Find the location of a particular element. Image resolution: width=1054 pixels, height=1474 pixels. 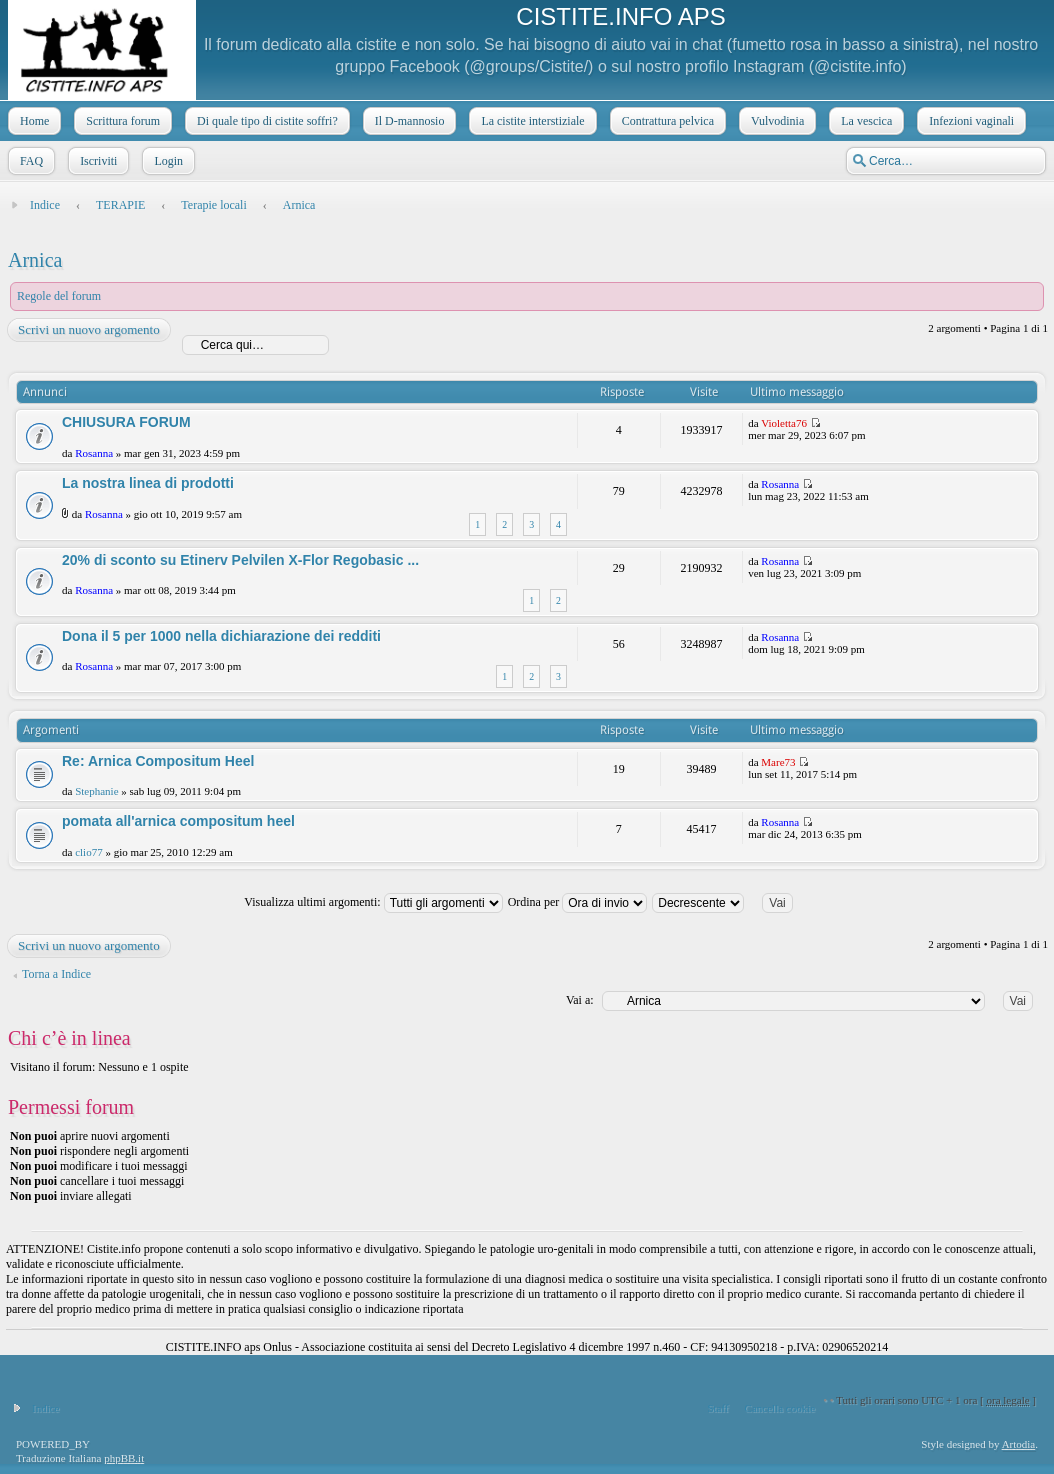

Artodia is located at coordinates (1019, 1444).